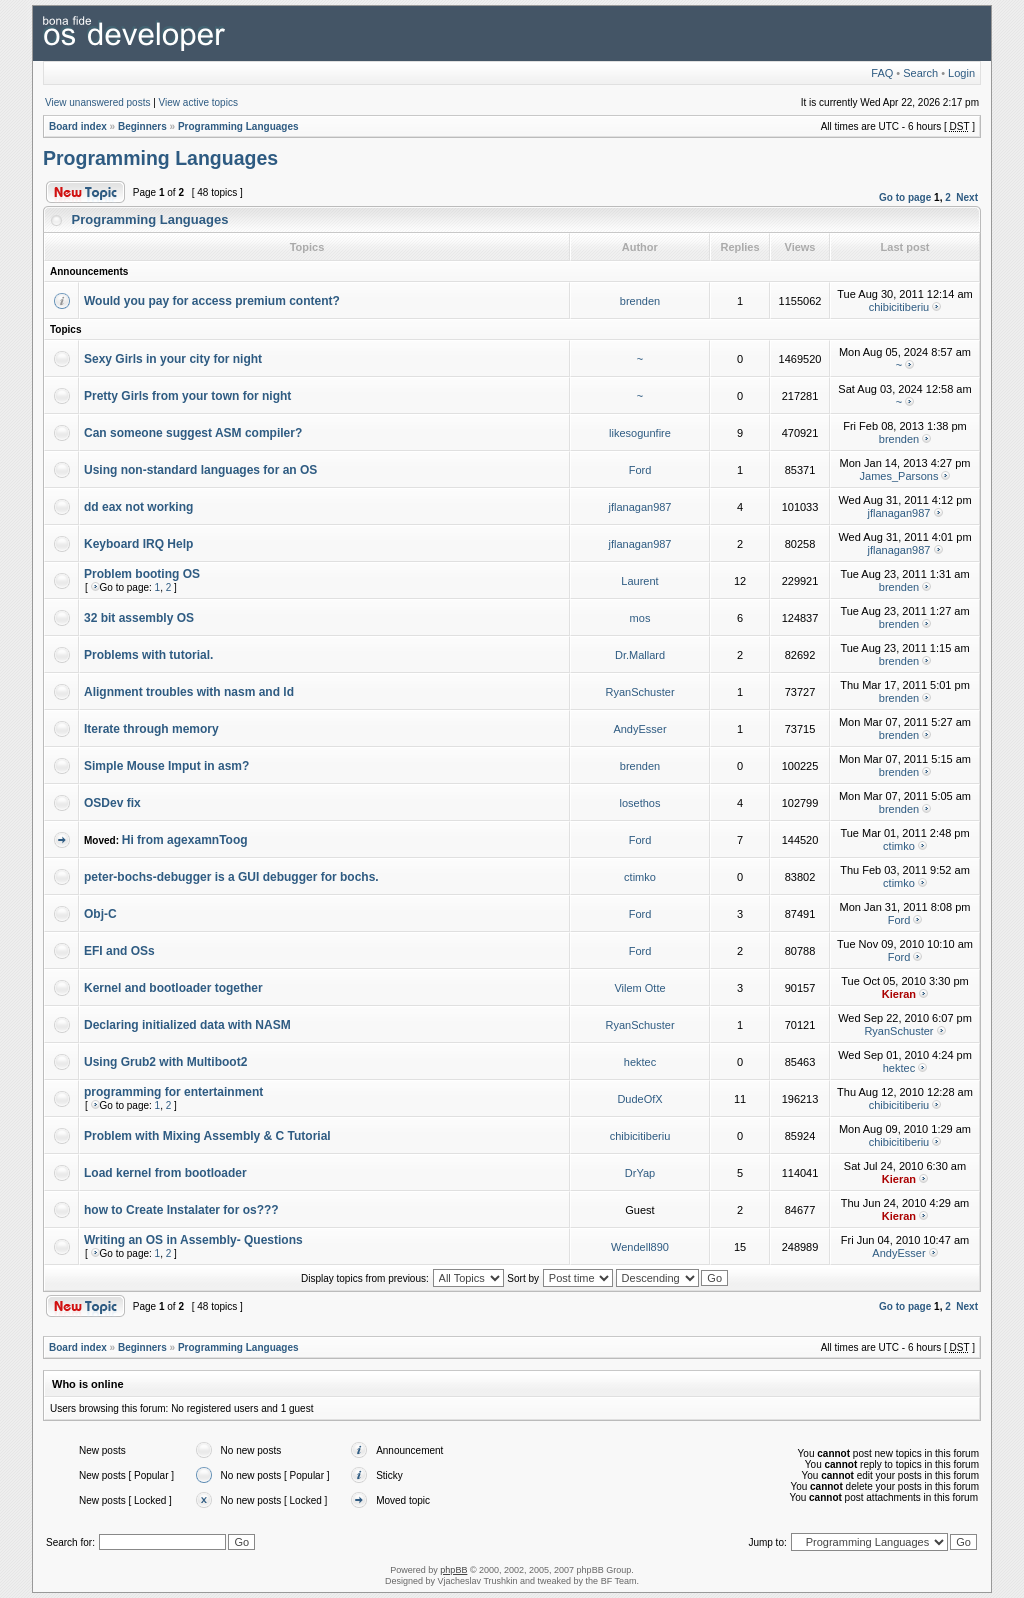 The height and width of the screenshot is (1598, 1024). What do you see at coordinates (173, 1092) in the screenshot?
I see `programming for entertainment` at bounding box center [173, 1092].